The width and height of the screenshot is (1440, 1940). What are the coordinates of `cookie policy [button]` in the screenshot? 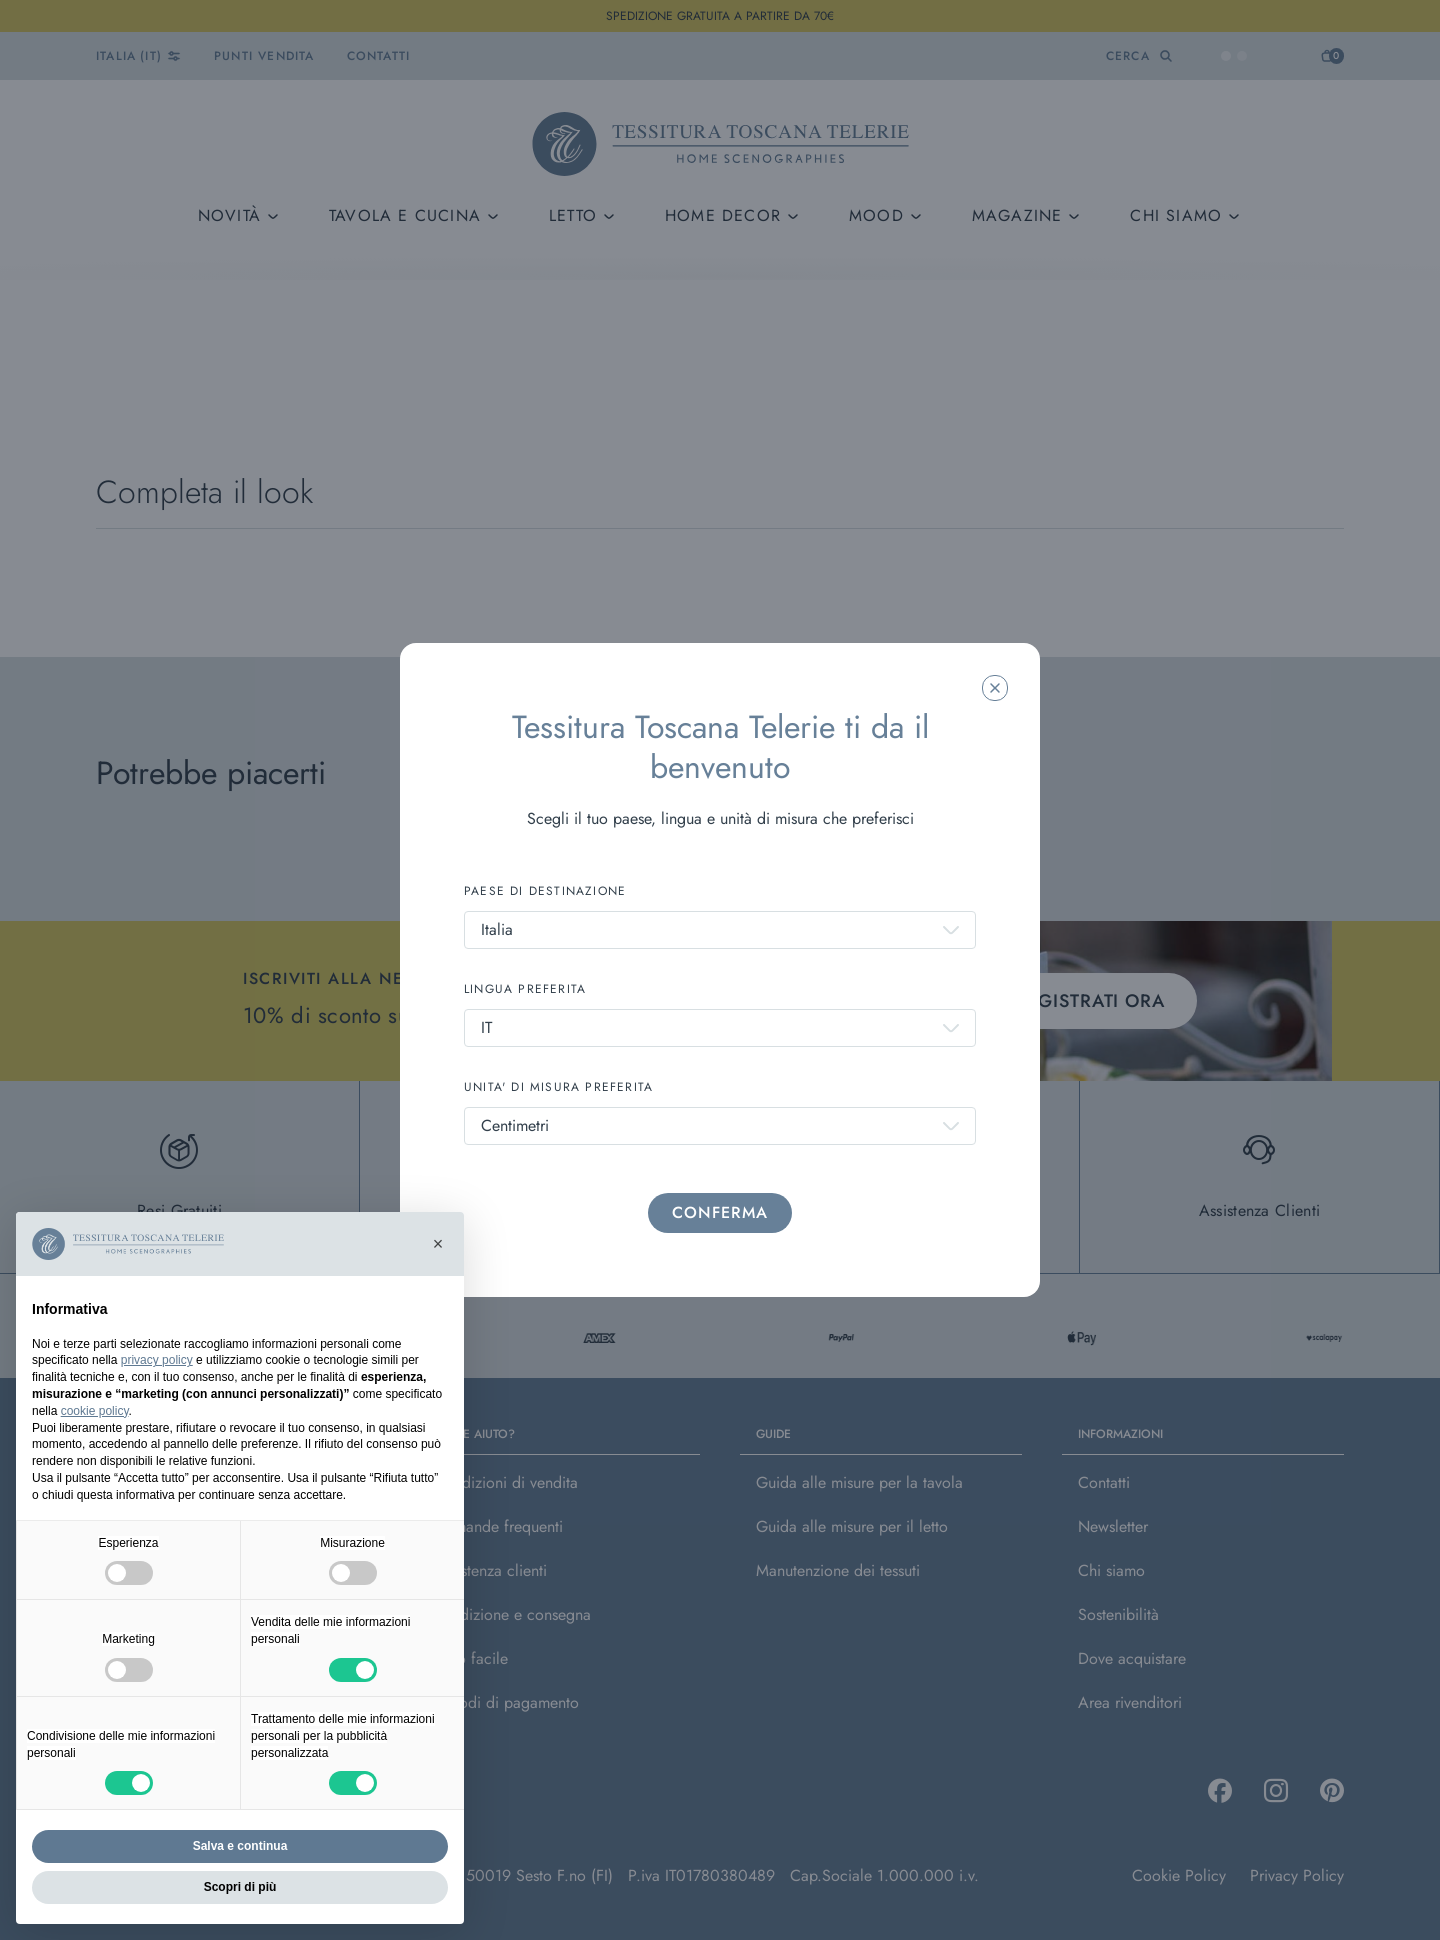 It's located at (95, 1411).